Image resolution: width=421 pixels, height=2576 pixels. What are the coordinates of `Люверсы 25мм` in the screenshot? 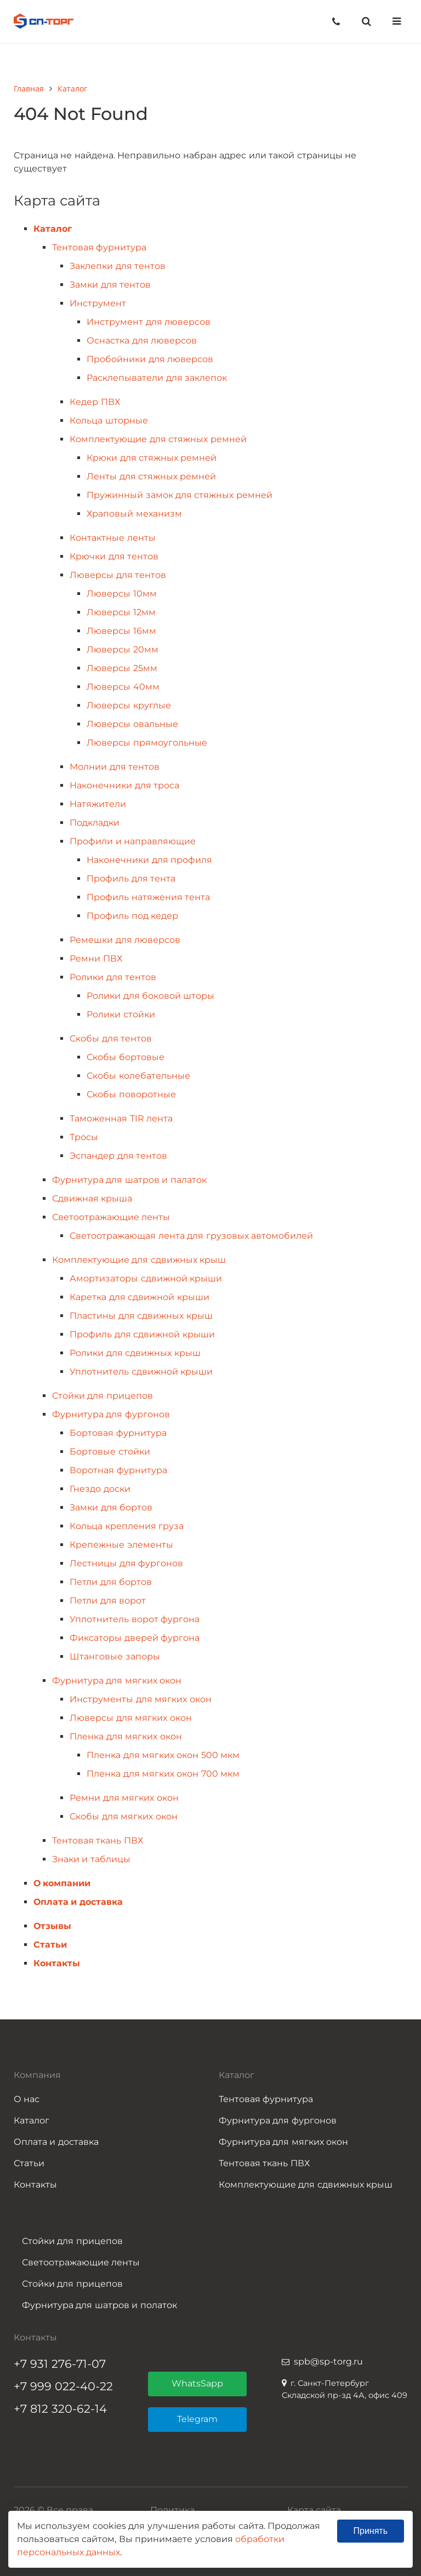 It's located at (122, 668).